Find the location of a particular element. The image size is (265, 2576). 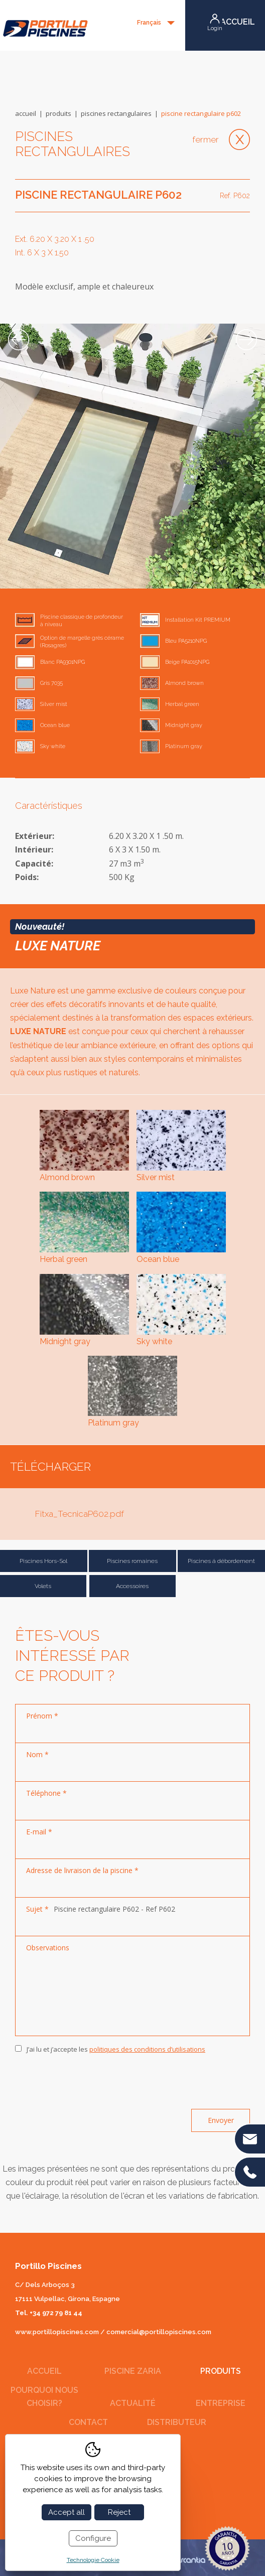

[option] is located at coordinates (132, 456).